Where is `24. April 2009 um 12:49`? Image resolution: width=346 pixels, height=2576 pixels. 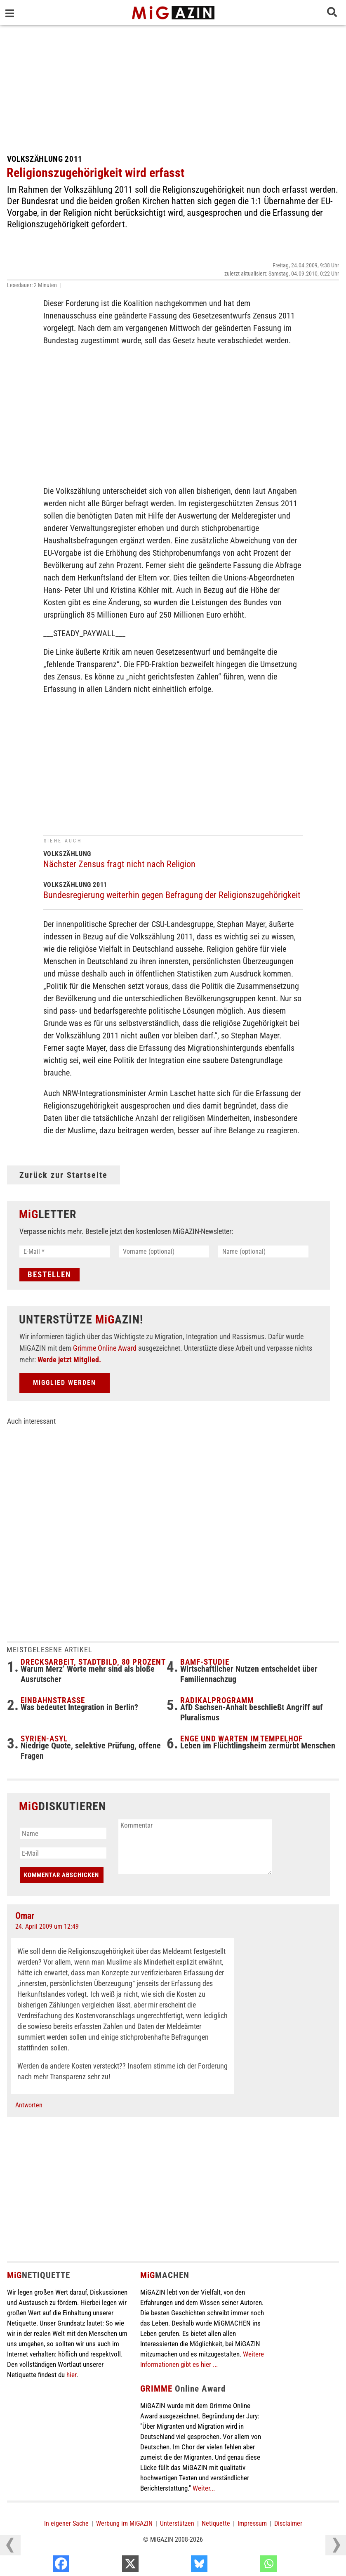 24. April 2009 um 12:49 is located at coordinates (47, 1926).